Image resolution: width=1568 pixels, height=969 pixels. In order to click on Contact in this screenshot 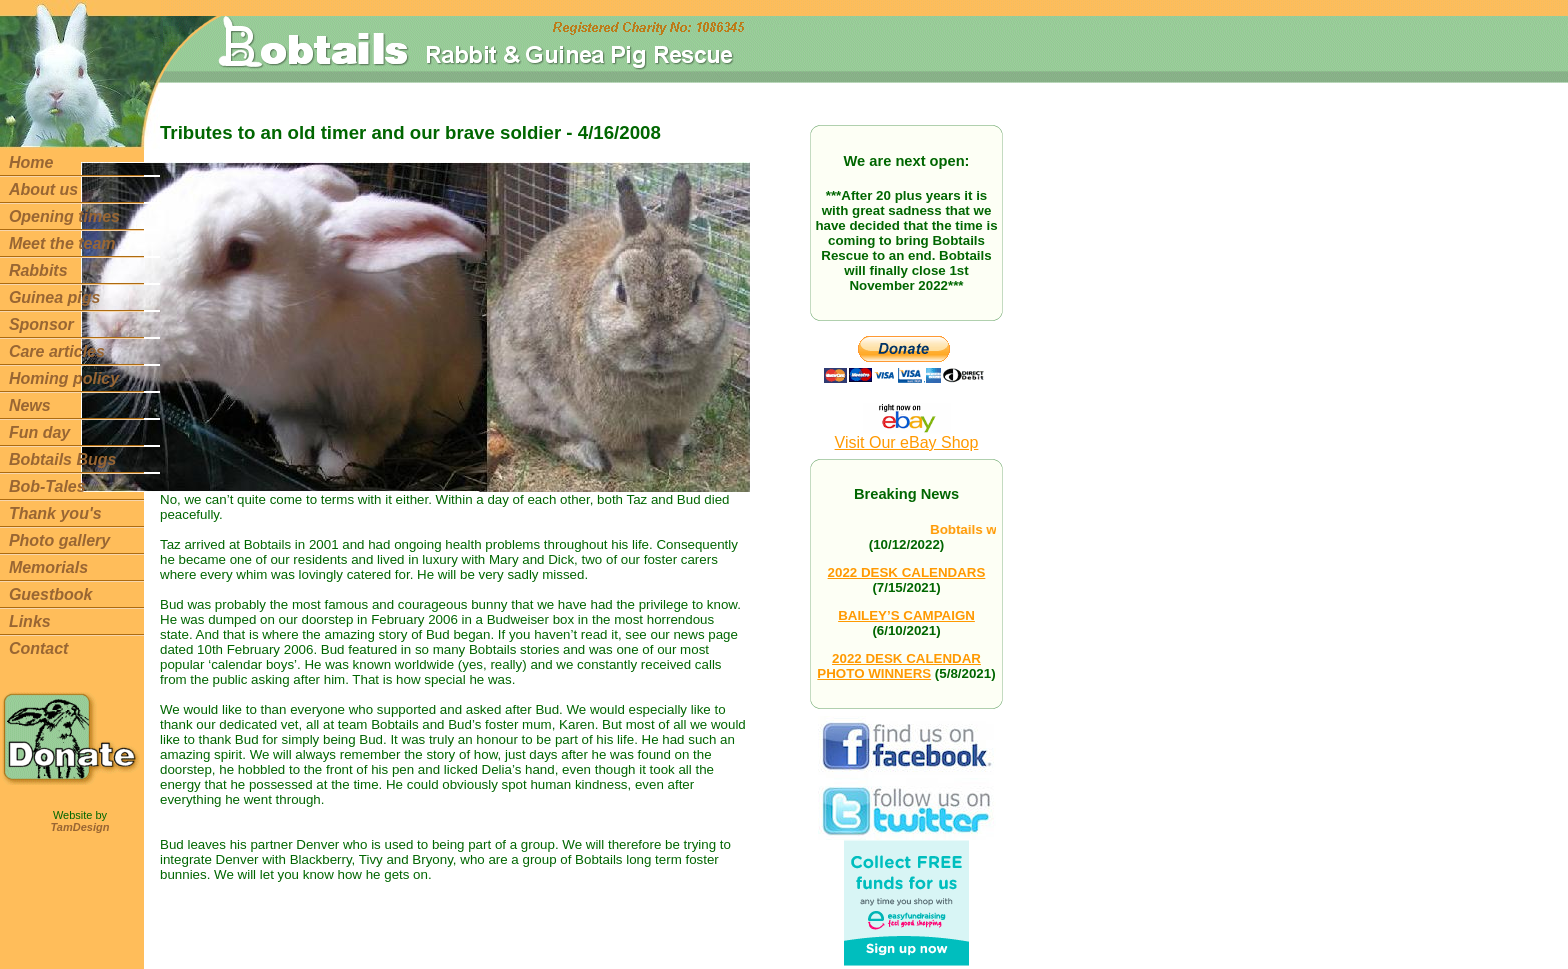, I will do `click(39, 648)`.